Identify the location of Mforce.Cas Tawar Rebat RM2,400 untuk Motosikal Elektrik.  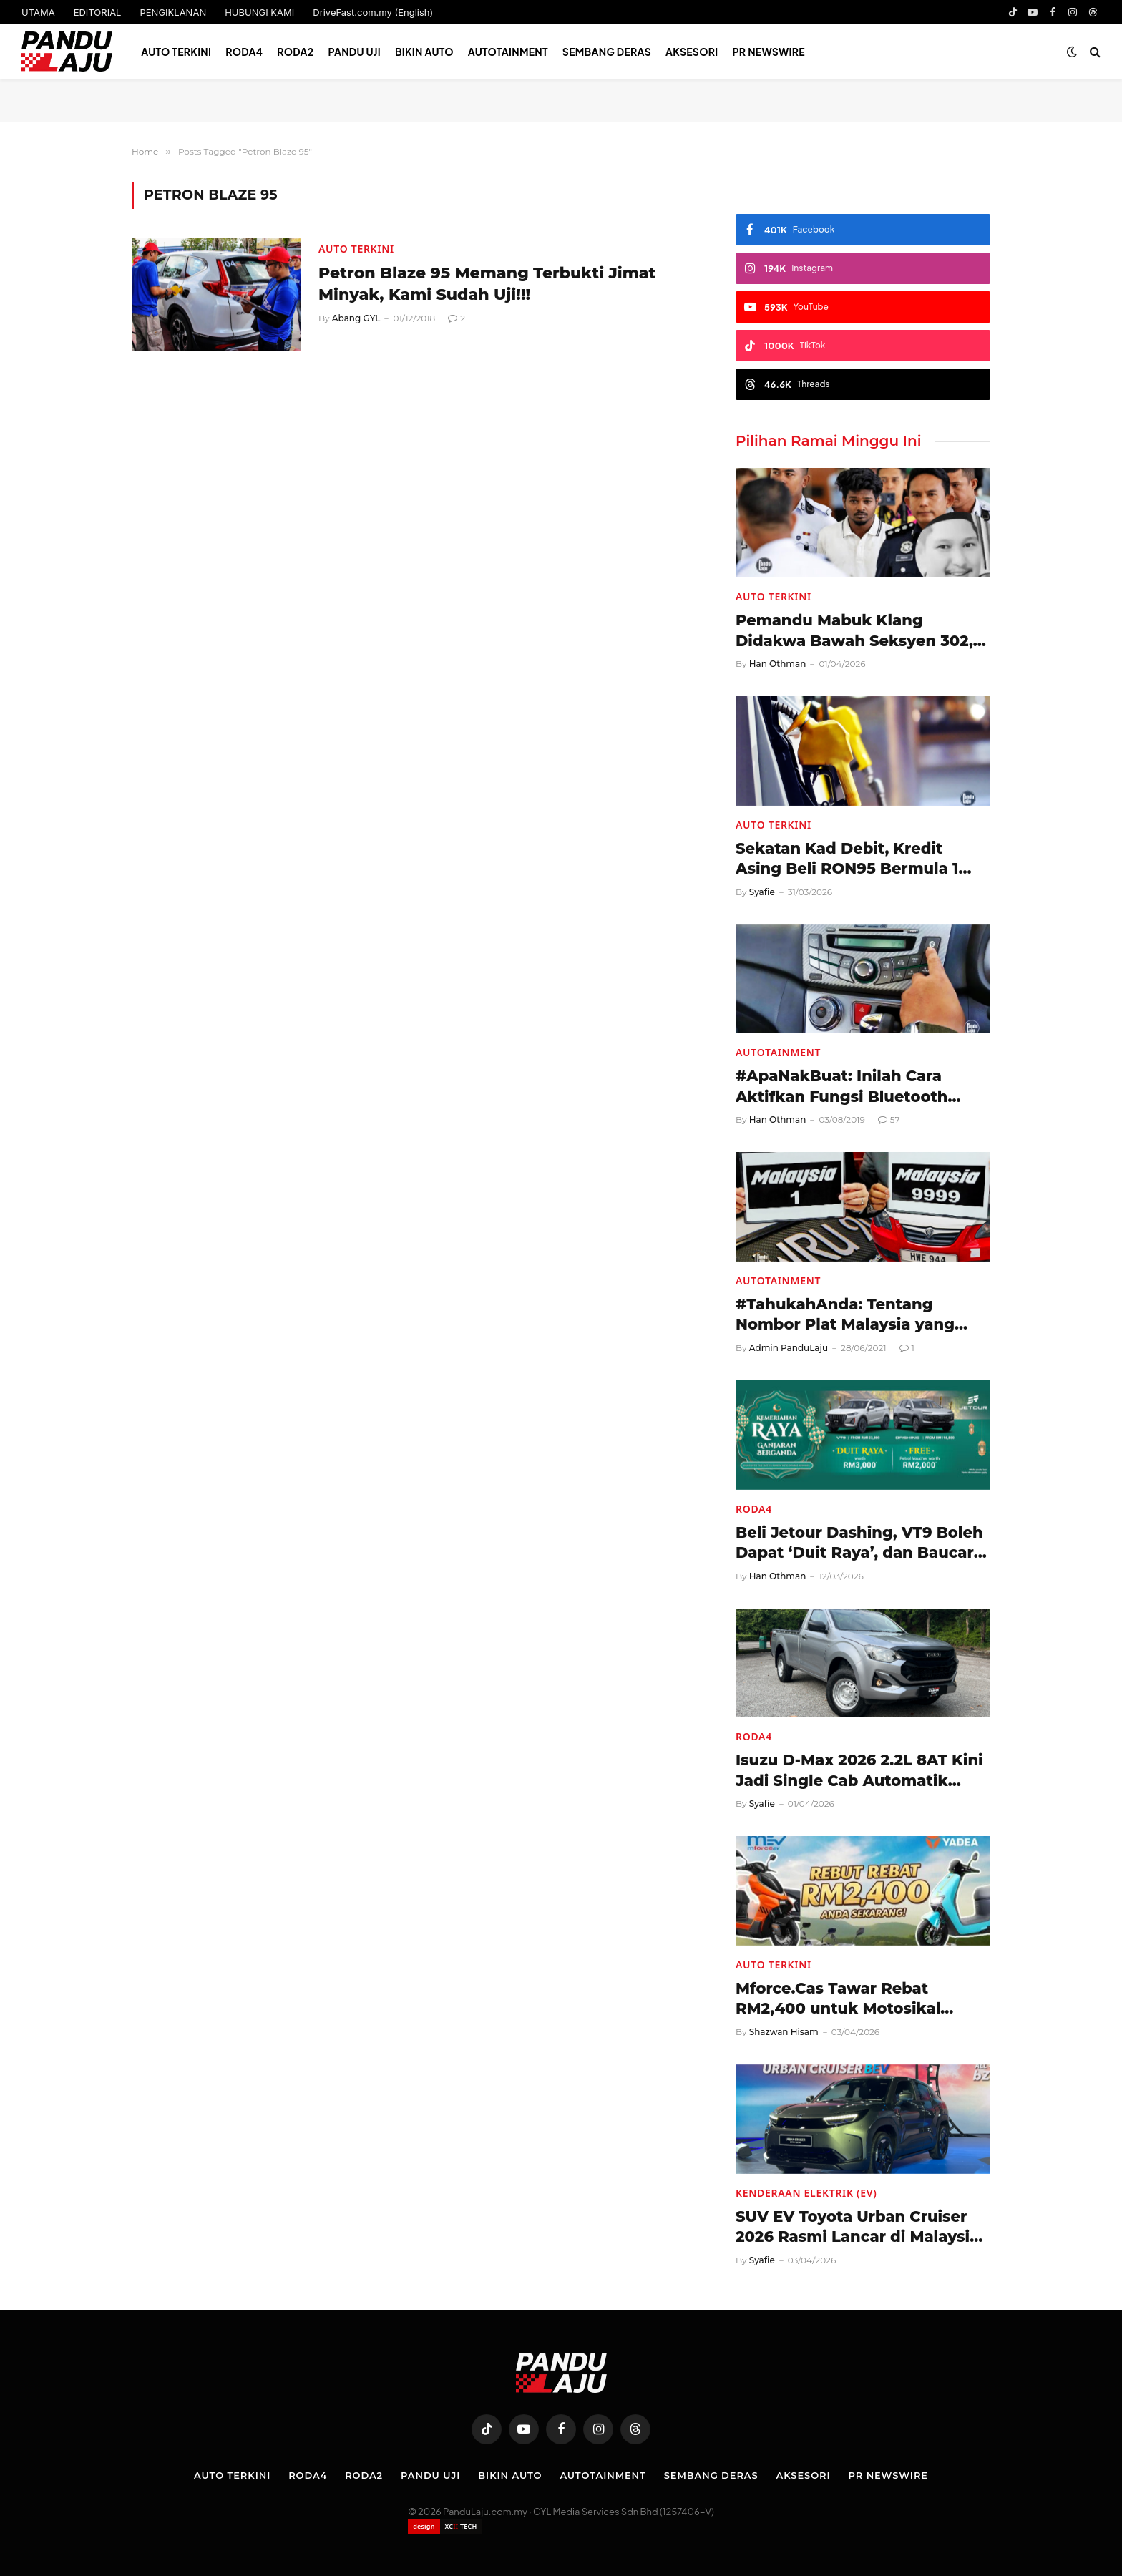
(838, 1999).